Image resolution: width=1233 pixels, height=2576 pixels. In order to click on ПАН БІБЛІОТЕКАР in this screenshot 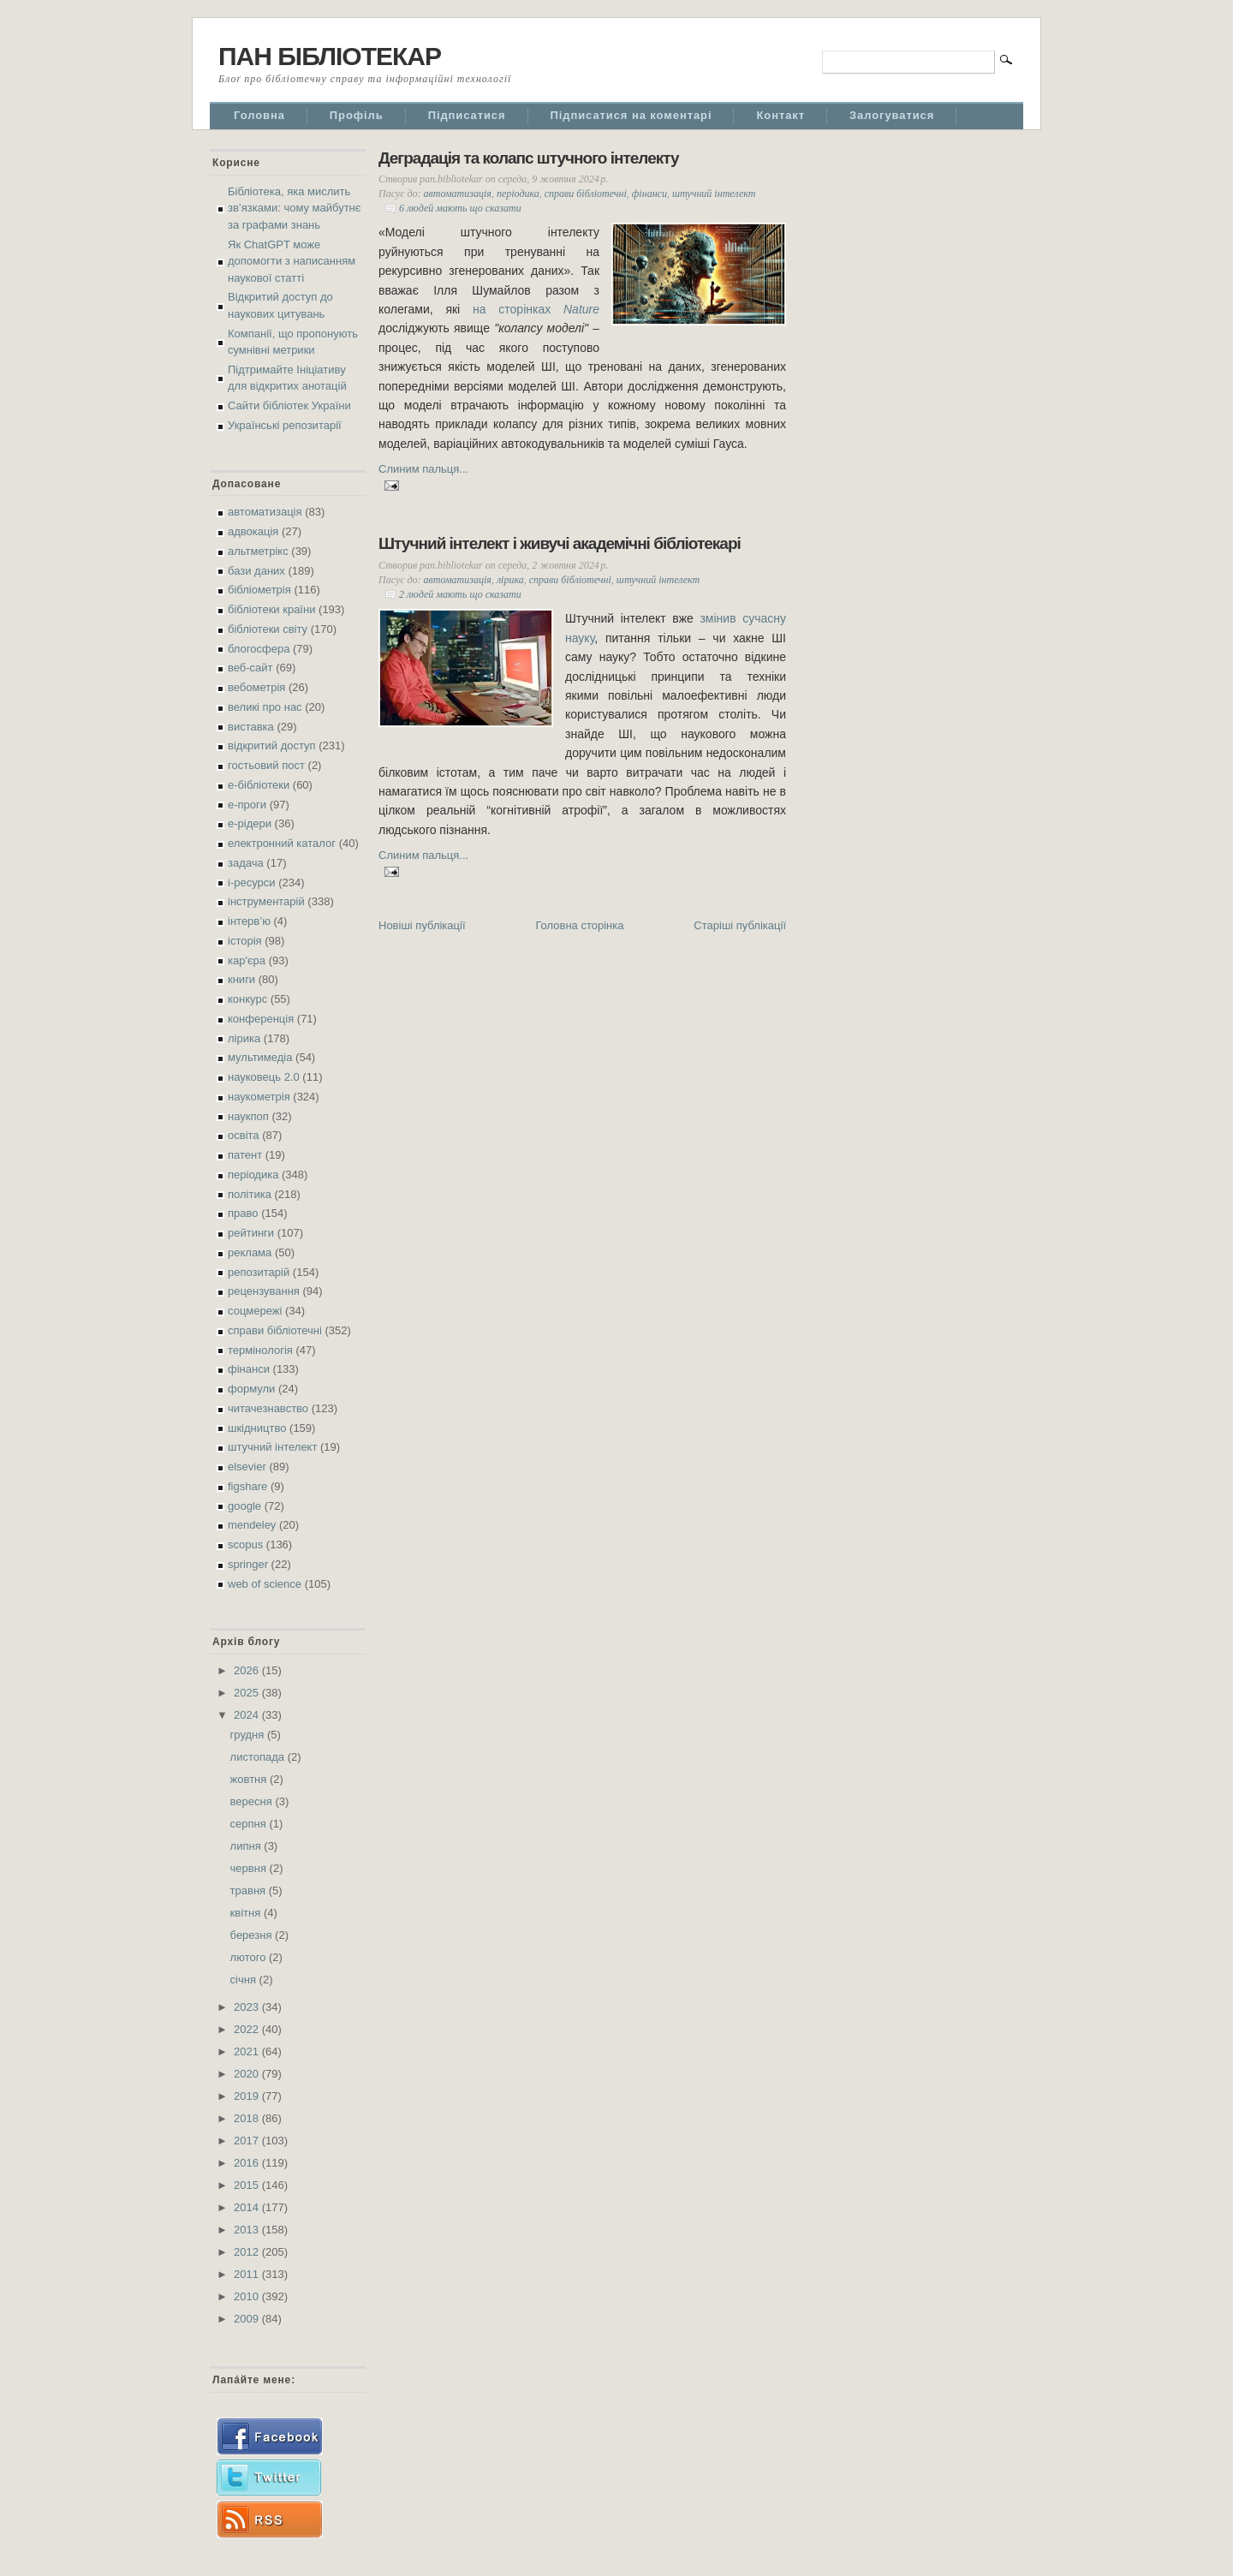, I will do `click(329, 56)`.